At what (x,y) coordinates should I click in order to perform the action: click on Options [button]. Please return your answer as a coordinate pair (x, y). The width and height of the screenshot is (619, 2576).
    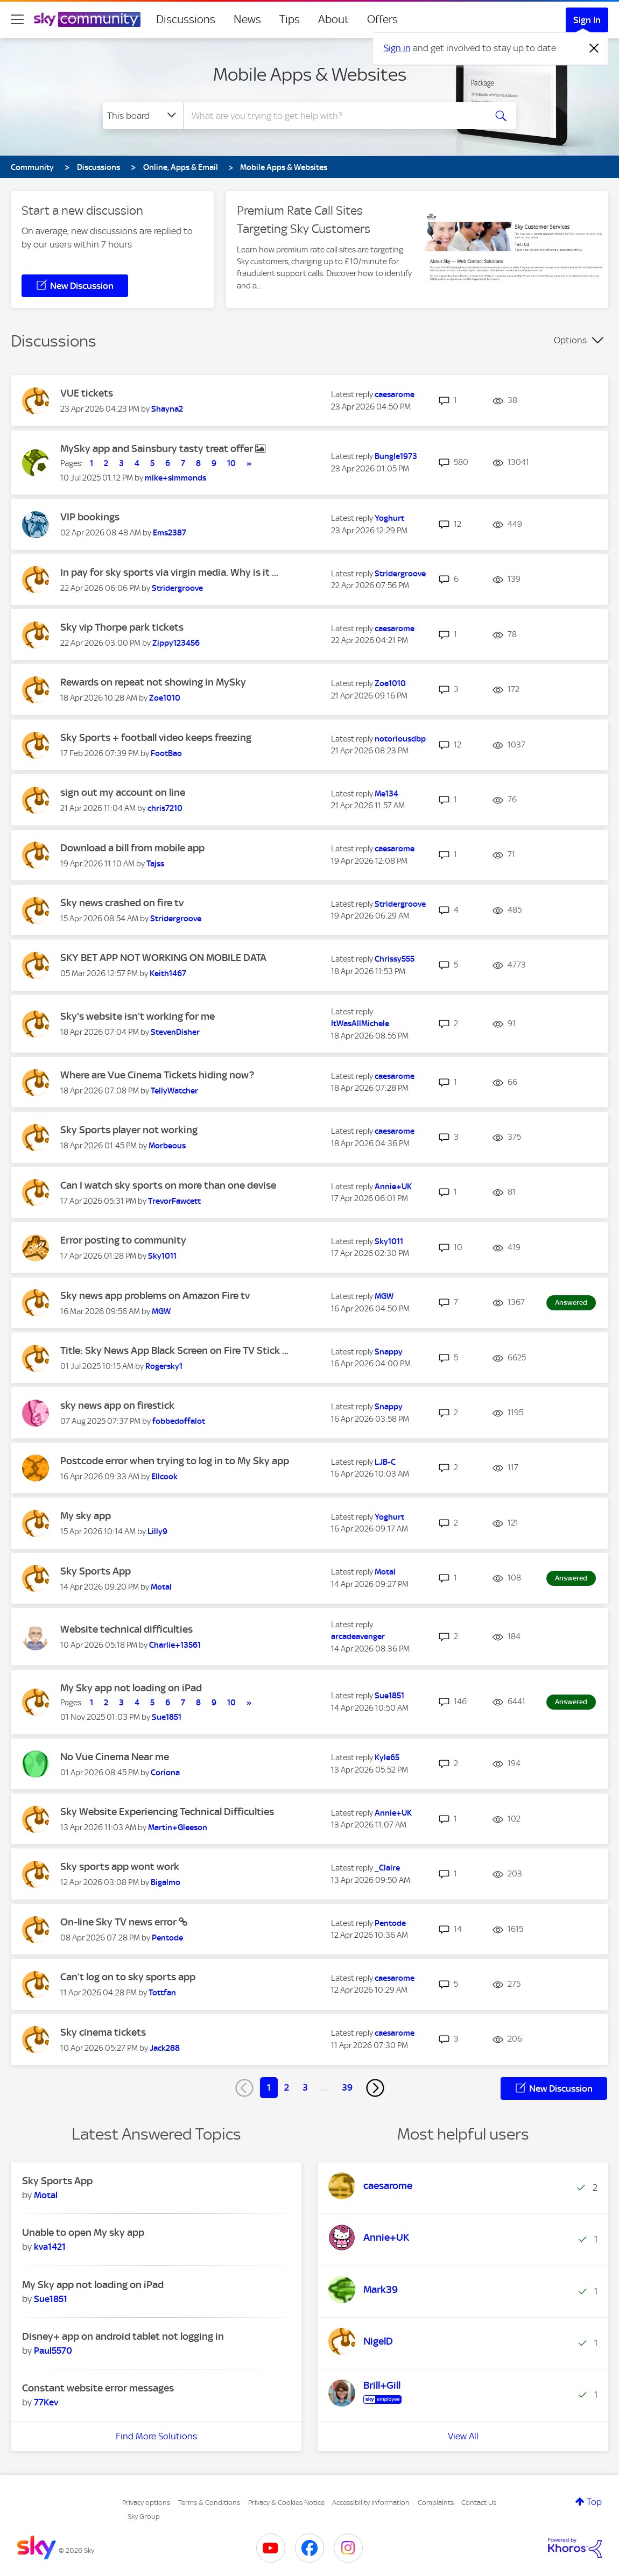
    Looking at the image, I should click on (570, 340).